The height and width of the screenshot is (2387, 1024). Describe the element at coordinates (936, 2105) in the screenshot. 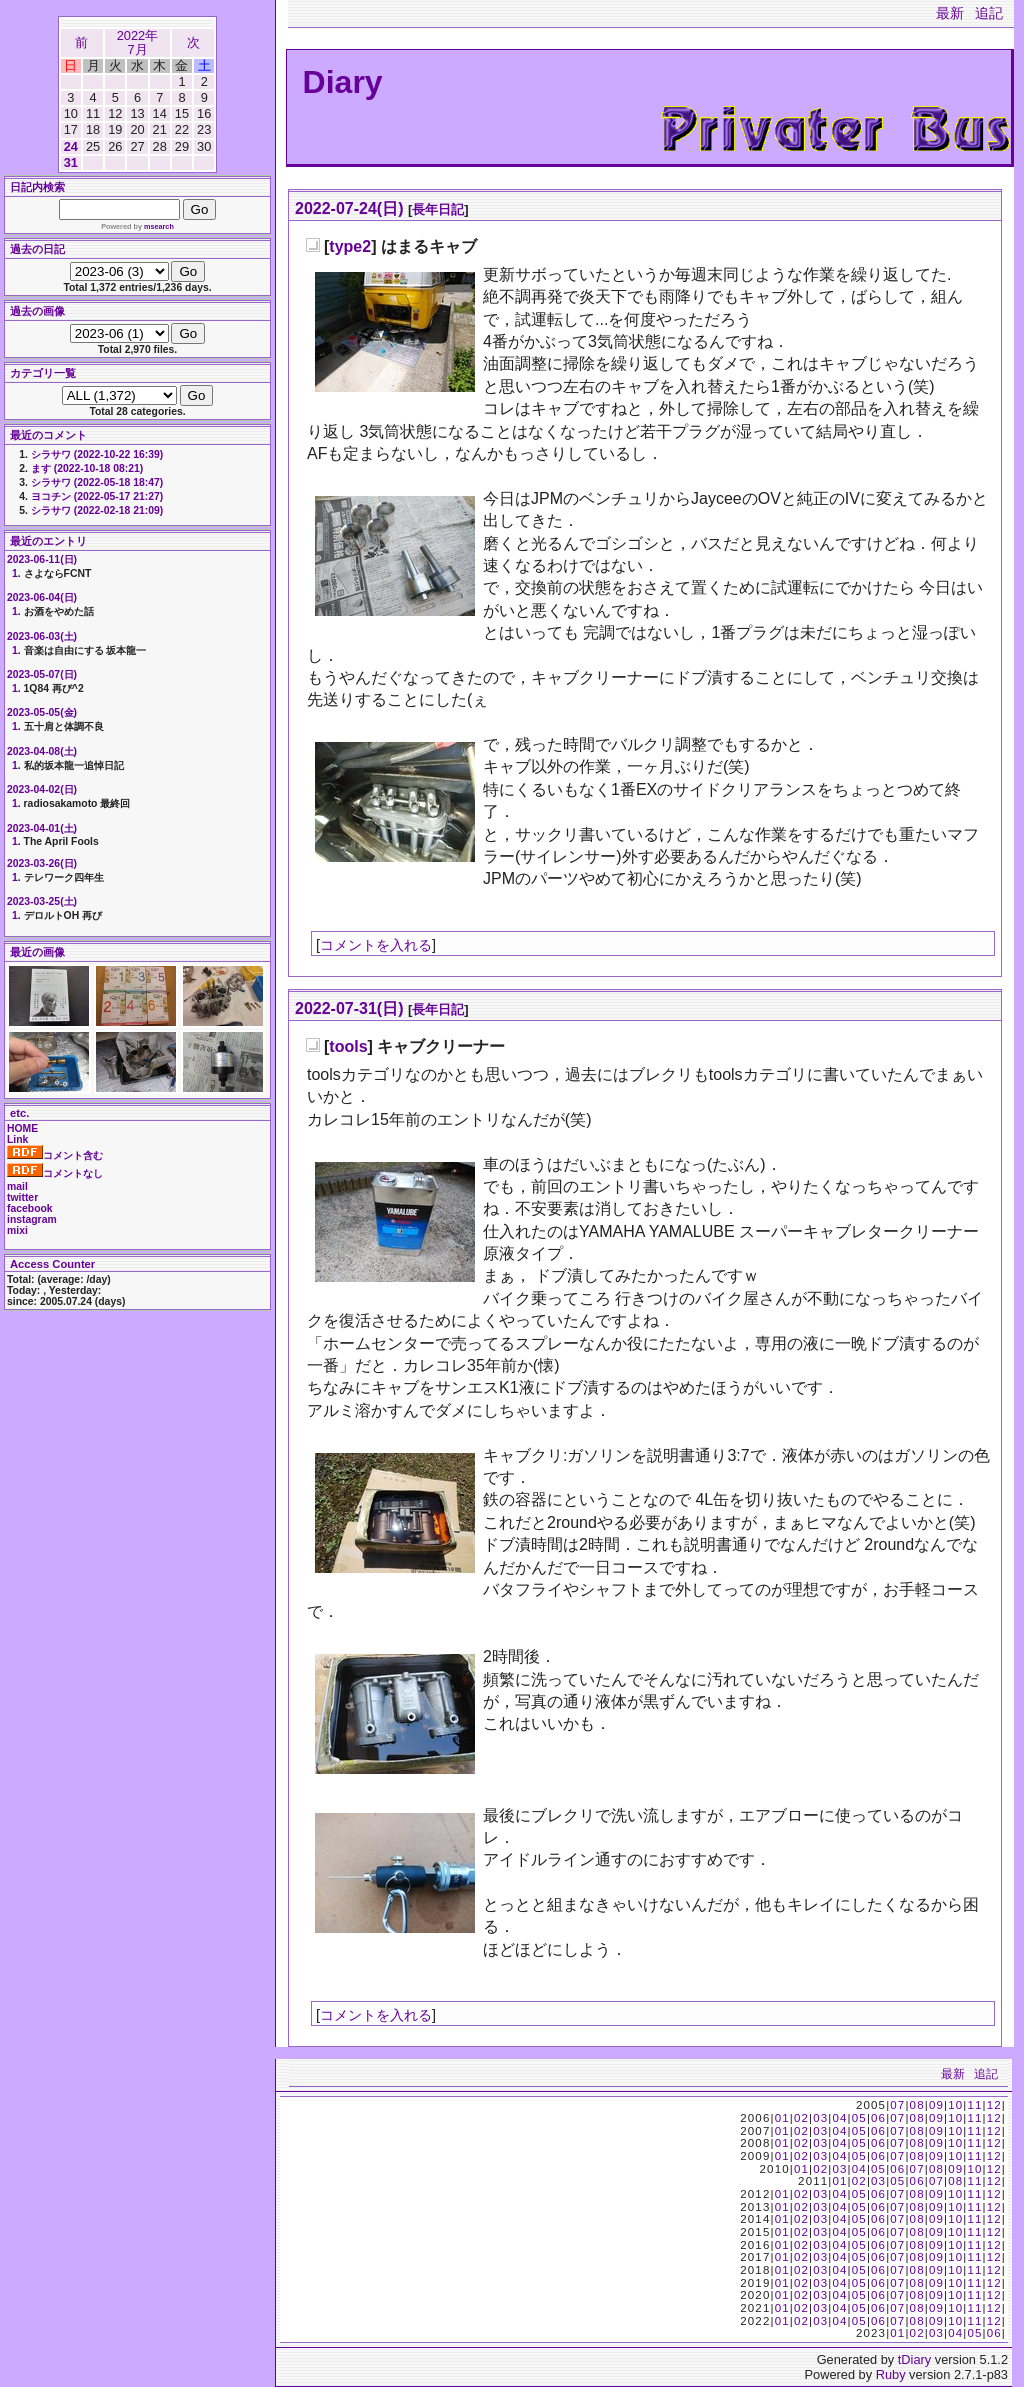

I see `09` at that location.